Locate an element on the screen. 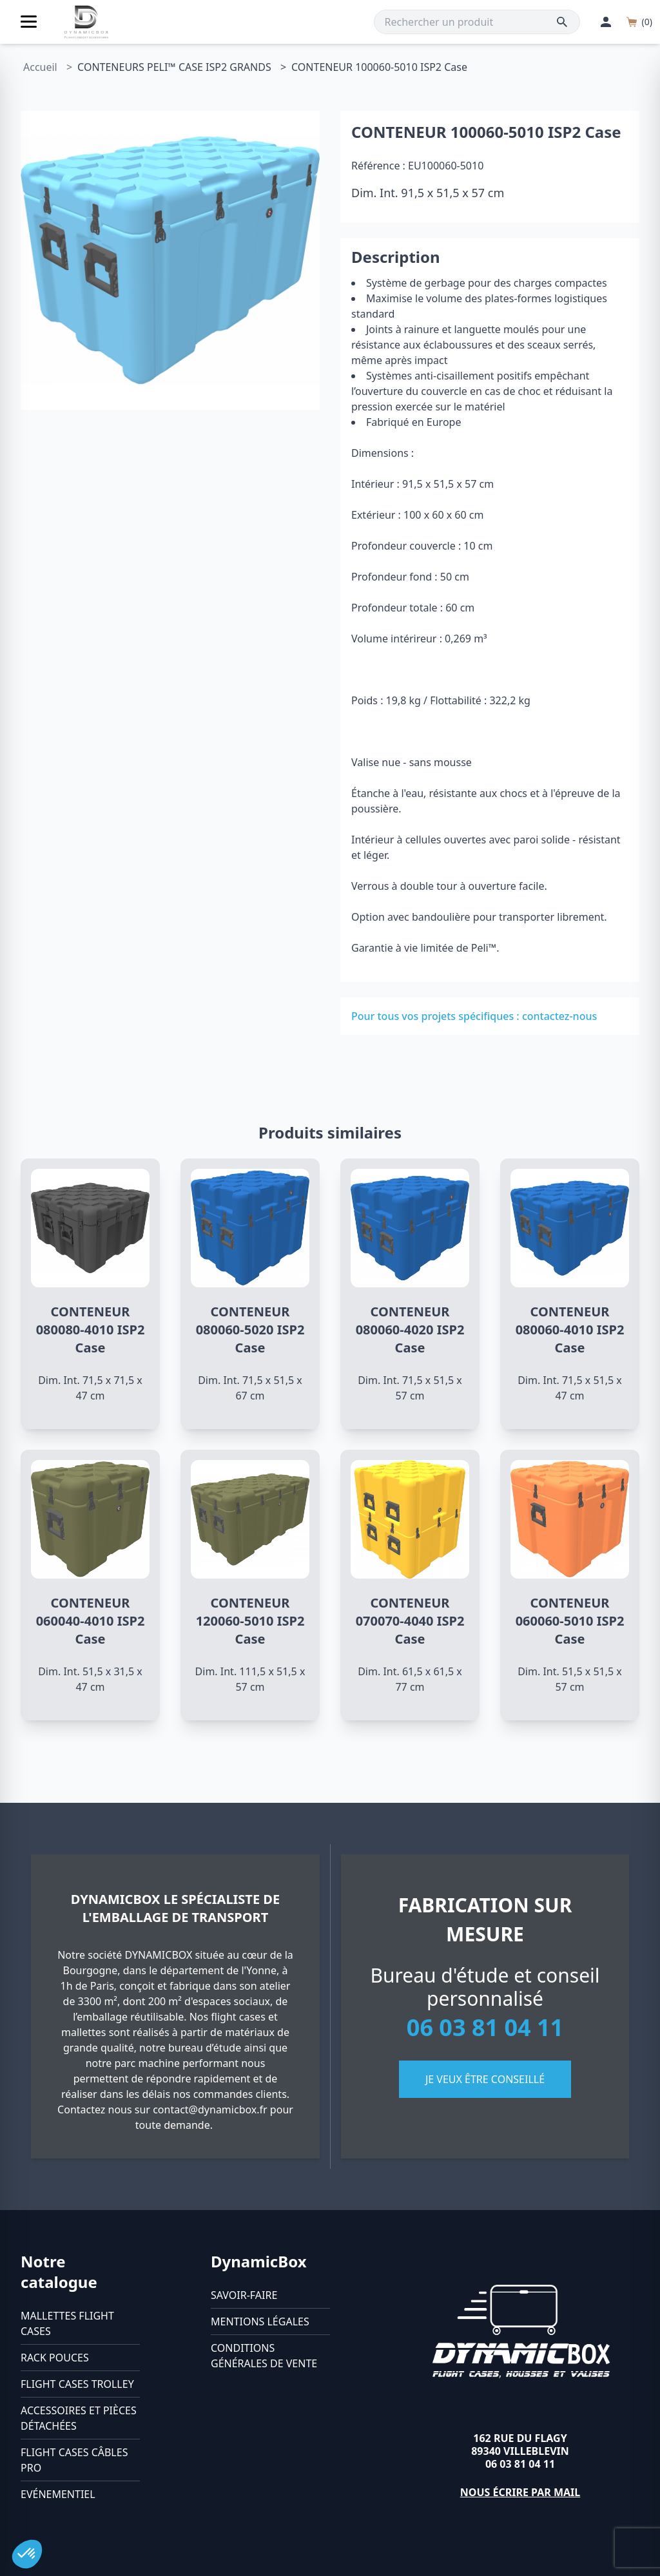 Image resolution: width=660 pixels, height=2576 pixels. [button] is located at coordinates (27, 2554).